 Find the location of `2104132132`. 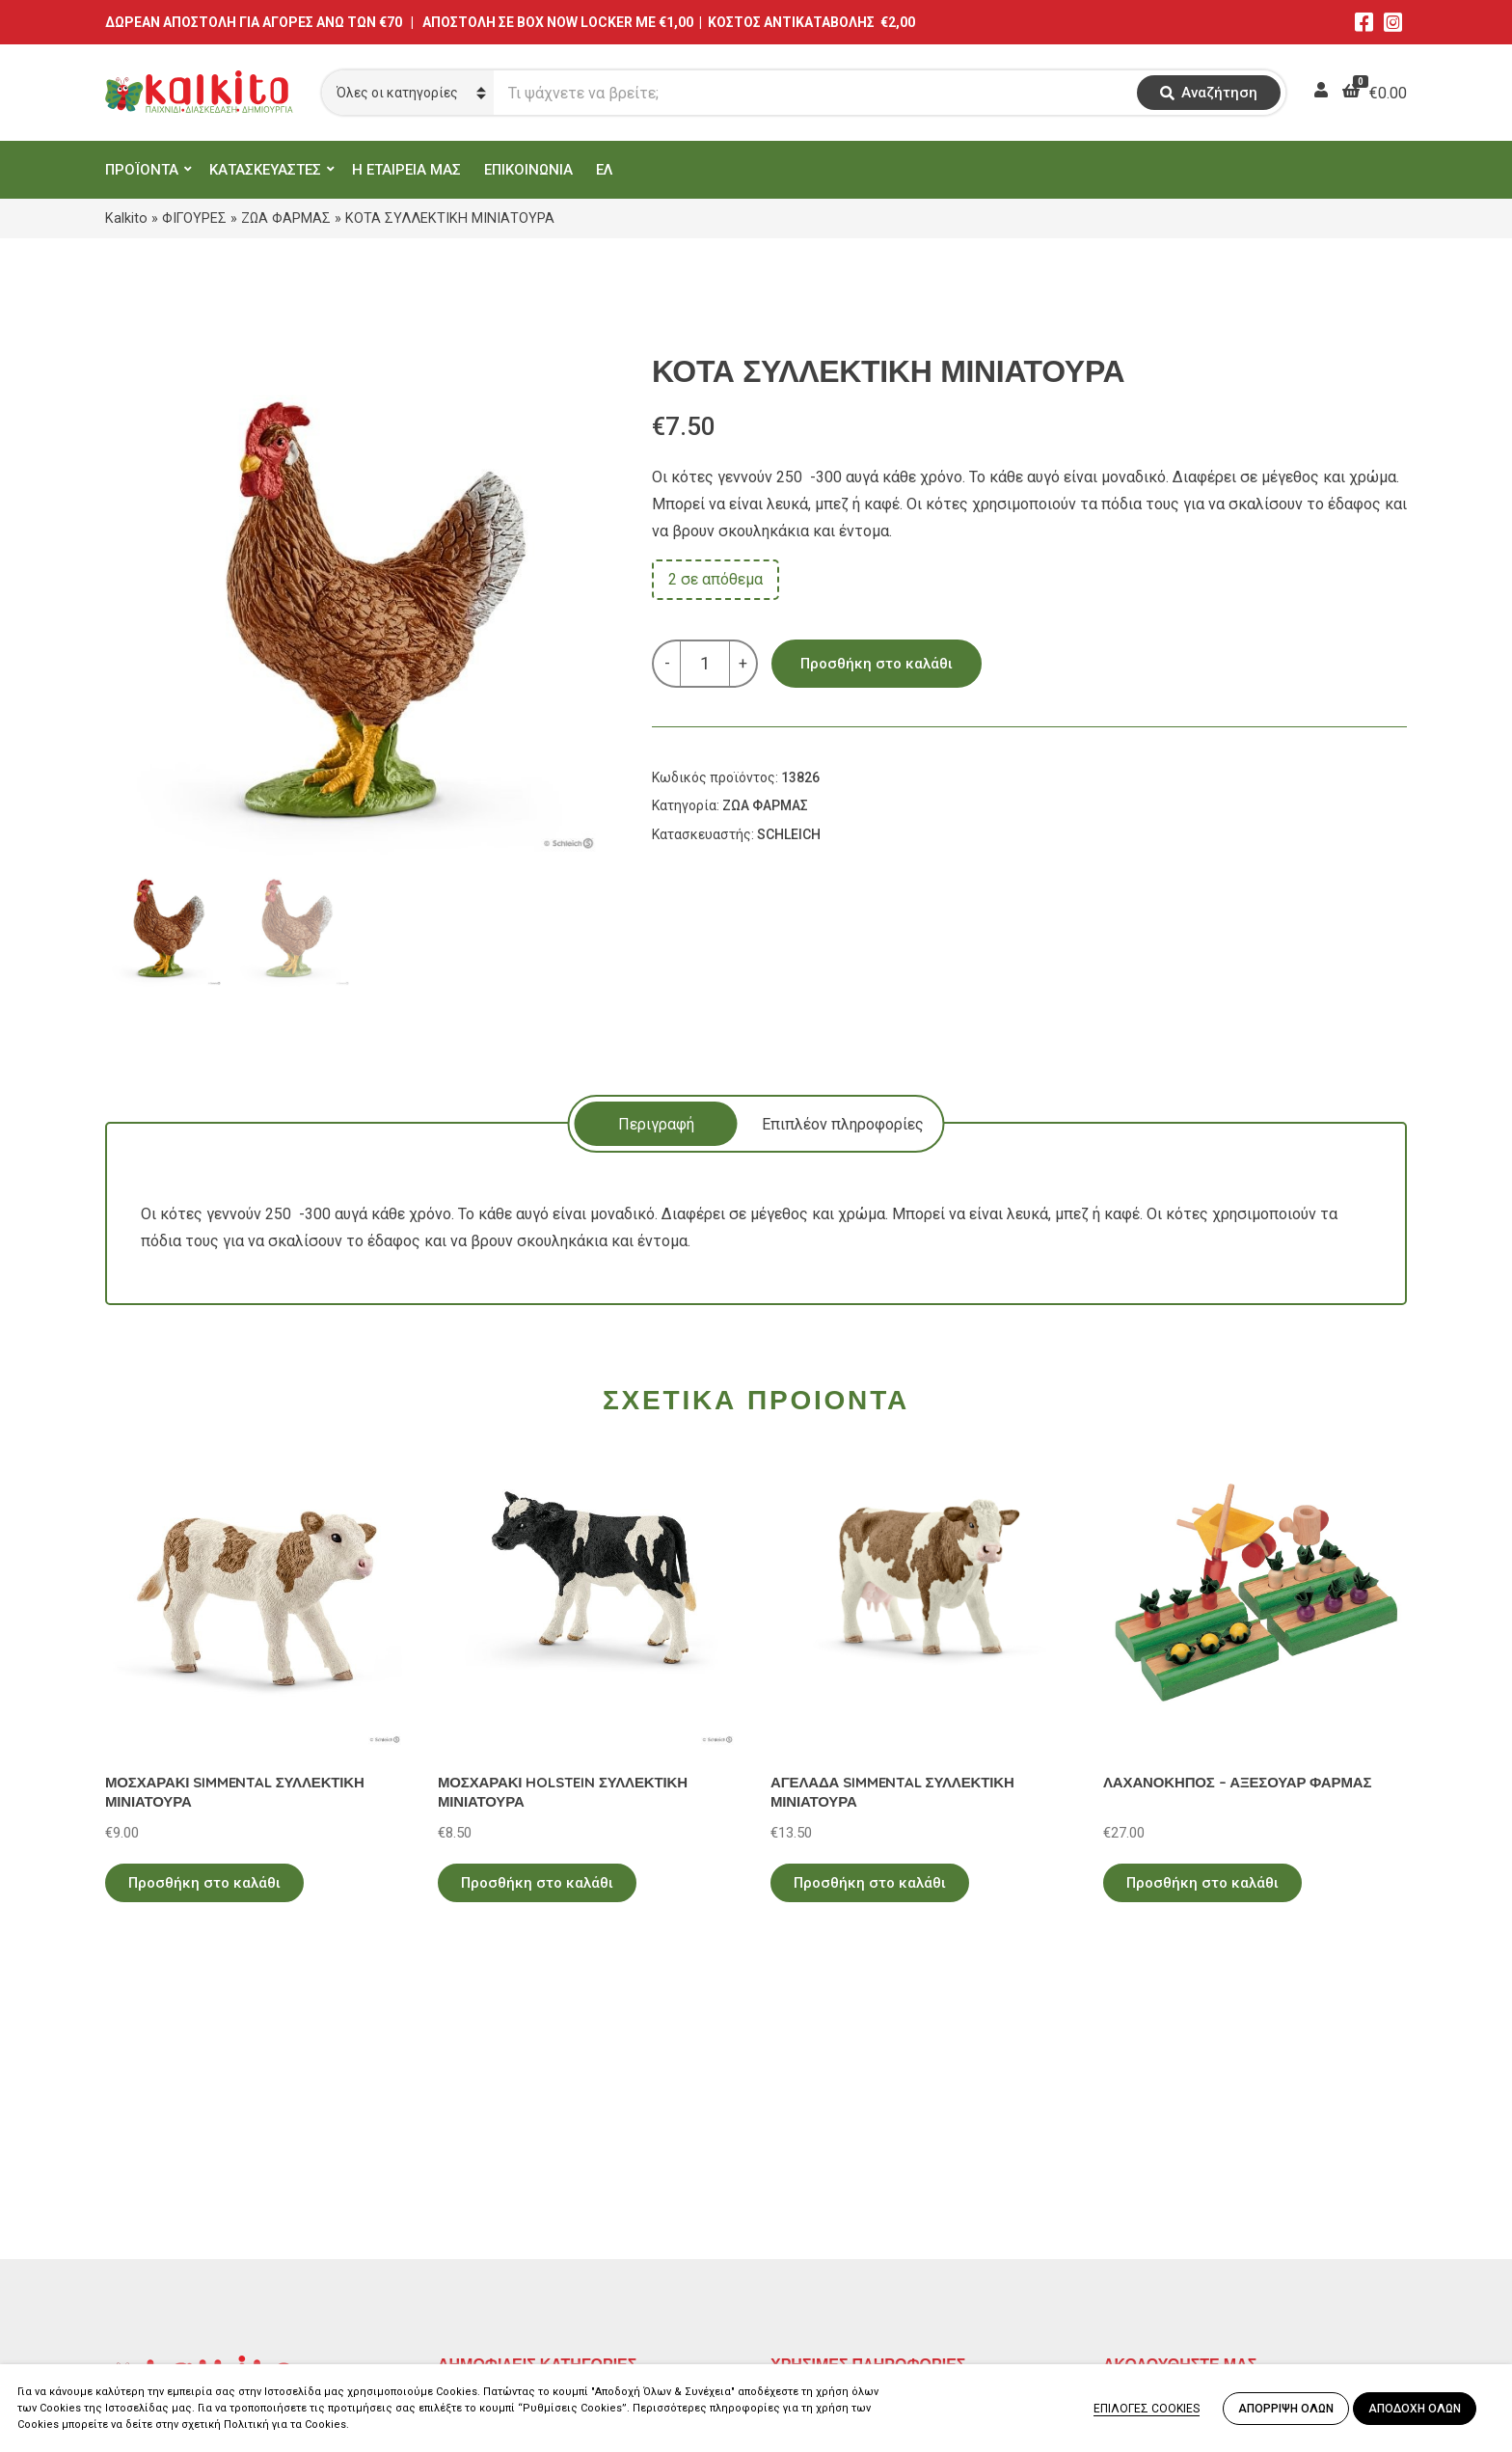

2104132132 is located at coordinates (148, 2314).